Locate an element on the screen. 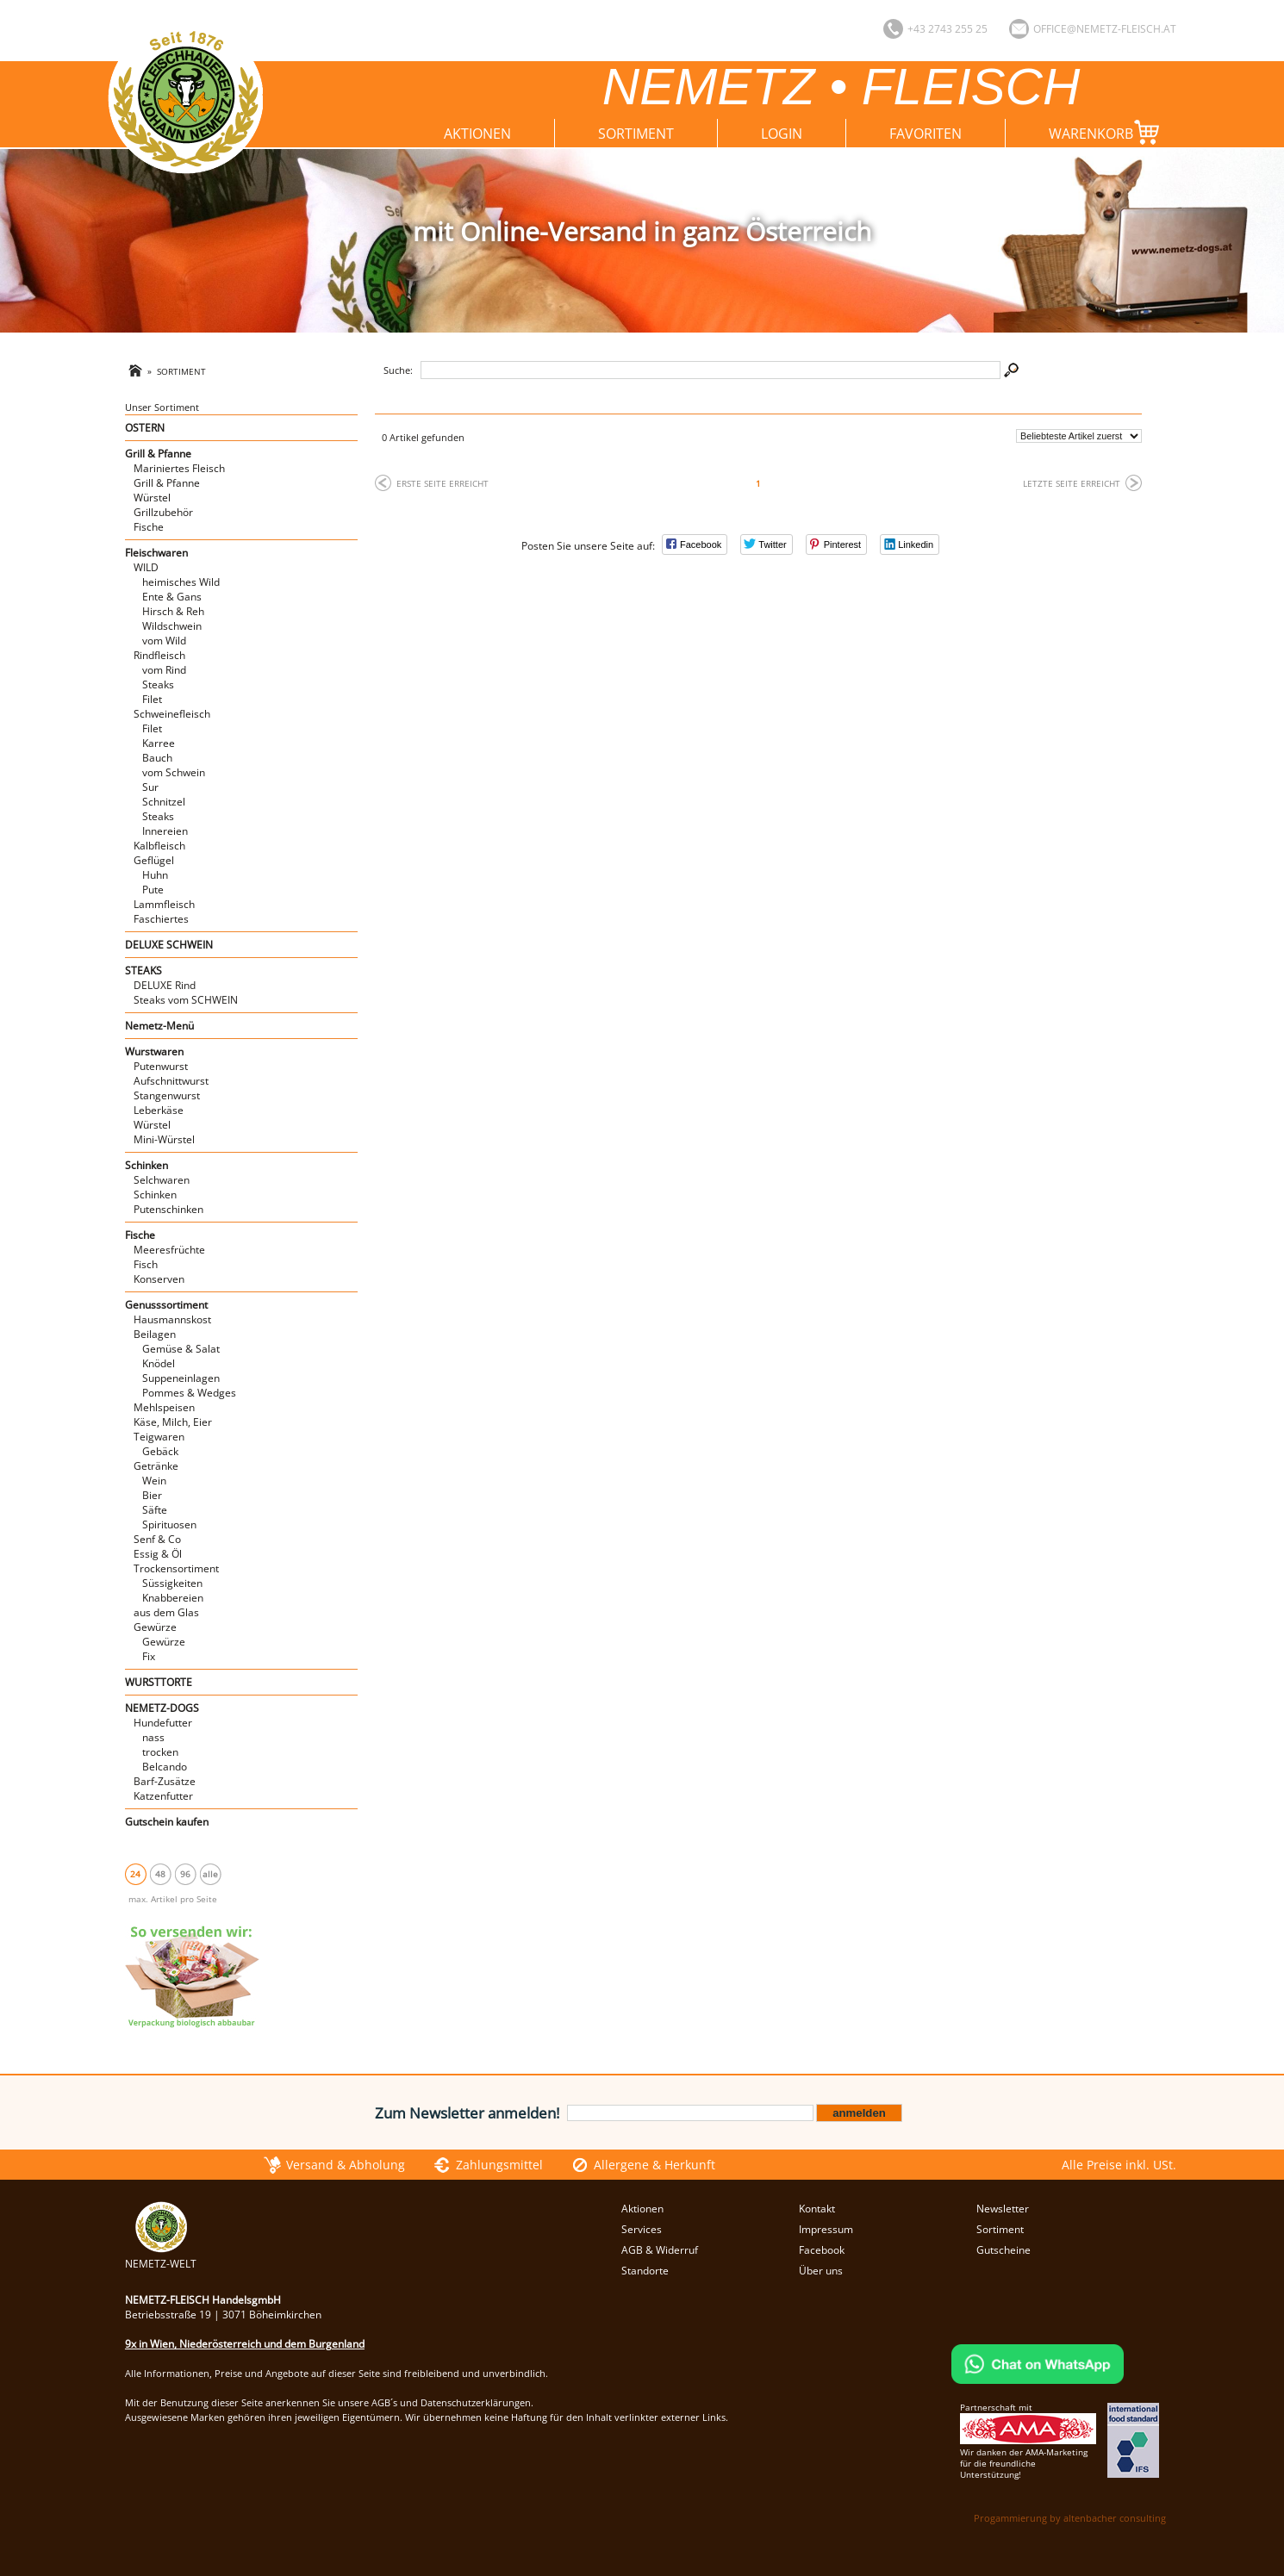 Image resolution: width=1284 pixels, height=2576 pixels. Mini-Würstel is located at coordinates (164, 1139).